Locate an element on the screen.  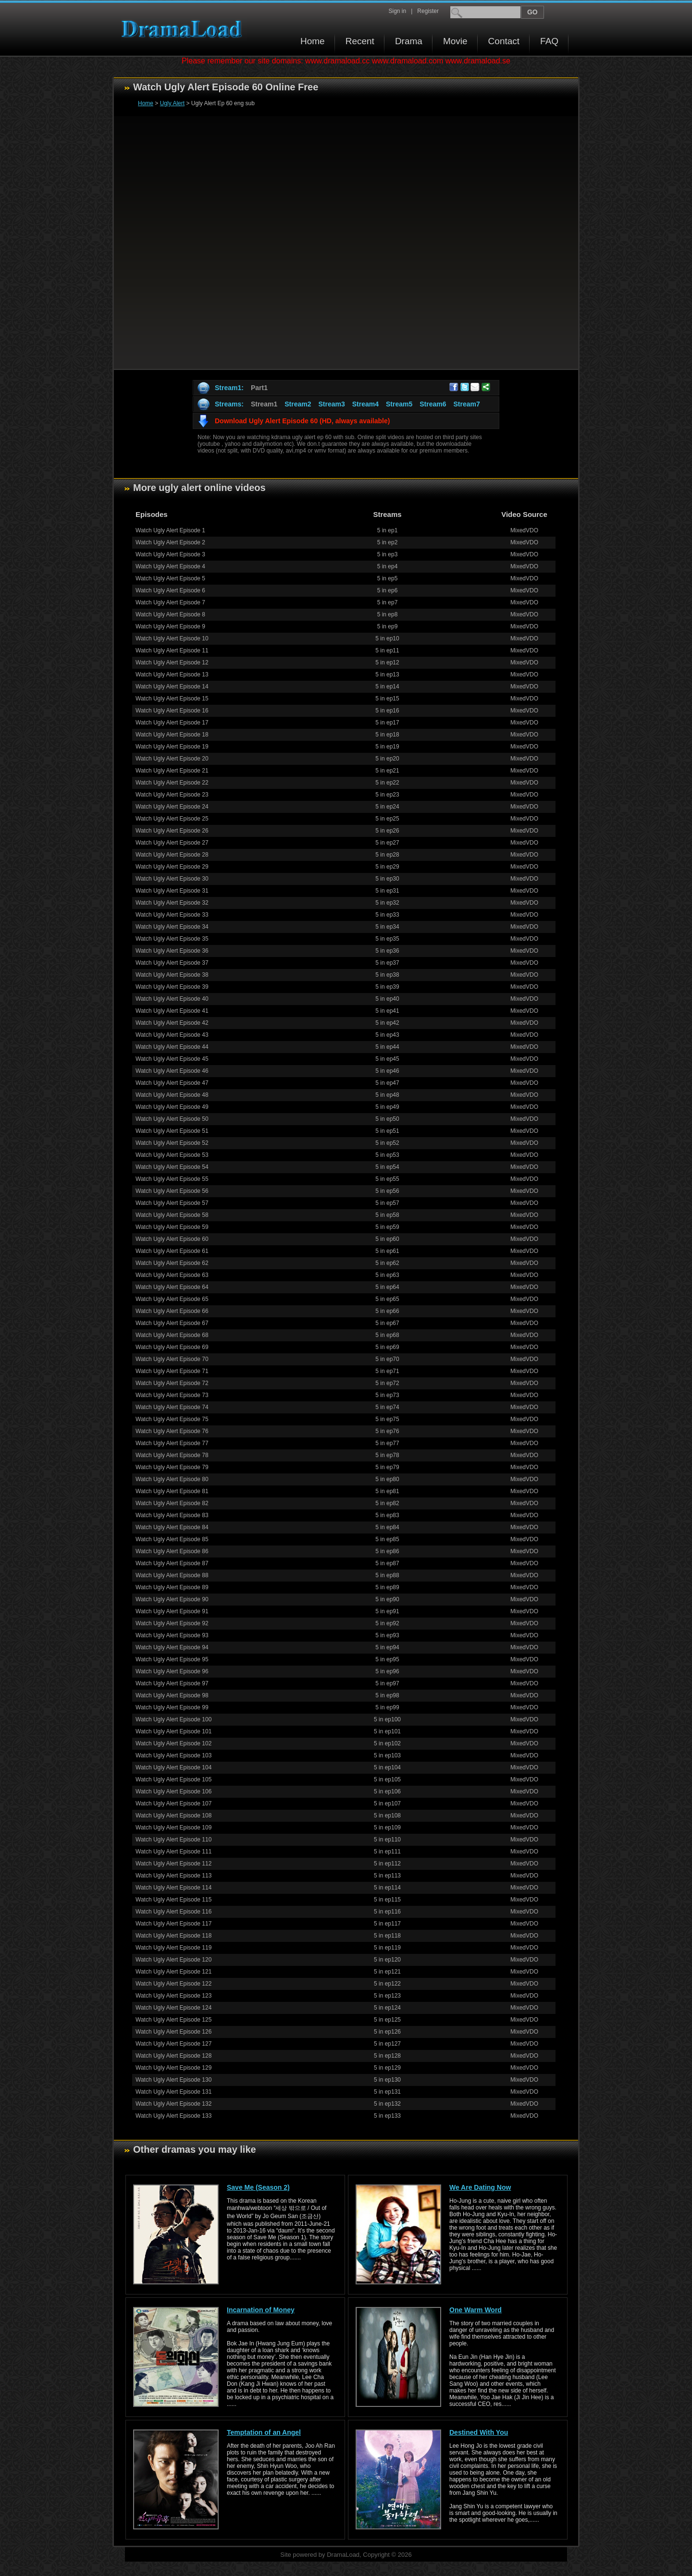
Watch Ugly Alert Episode 5 is located at coordinates (170, 578).